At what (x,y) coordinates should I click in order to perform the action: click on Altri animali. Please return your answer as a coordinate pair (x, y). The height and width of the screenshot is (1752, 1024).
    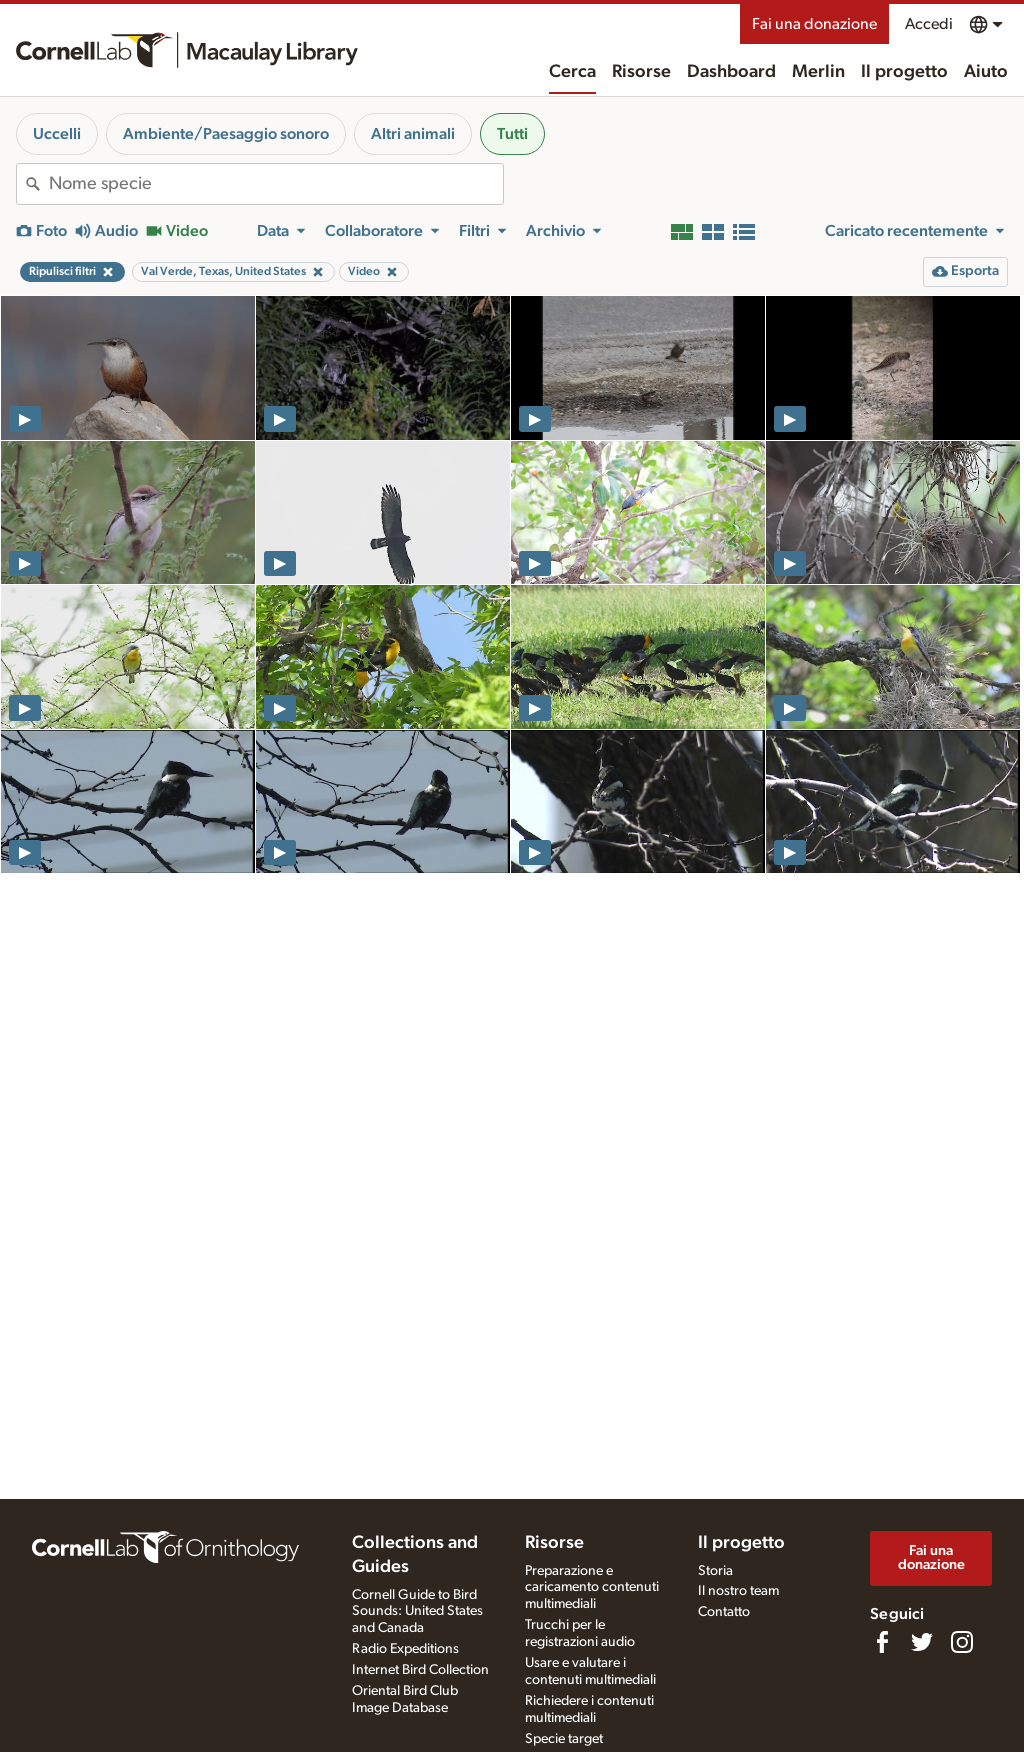
    Looking at the image, I should click on (413, 134).